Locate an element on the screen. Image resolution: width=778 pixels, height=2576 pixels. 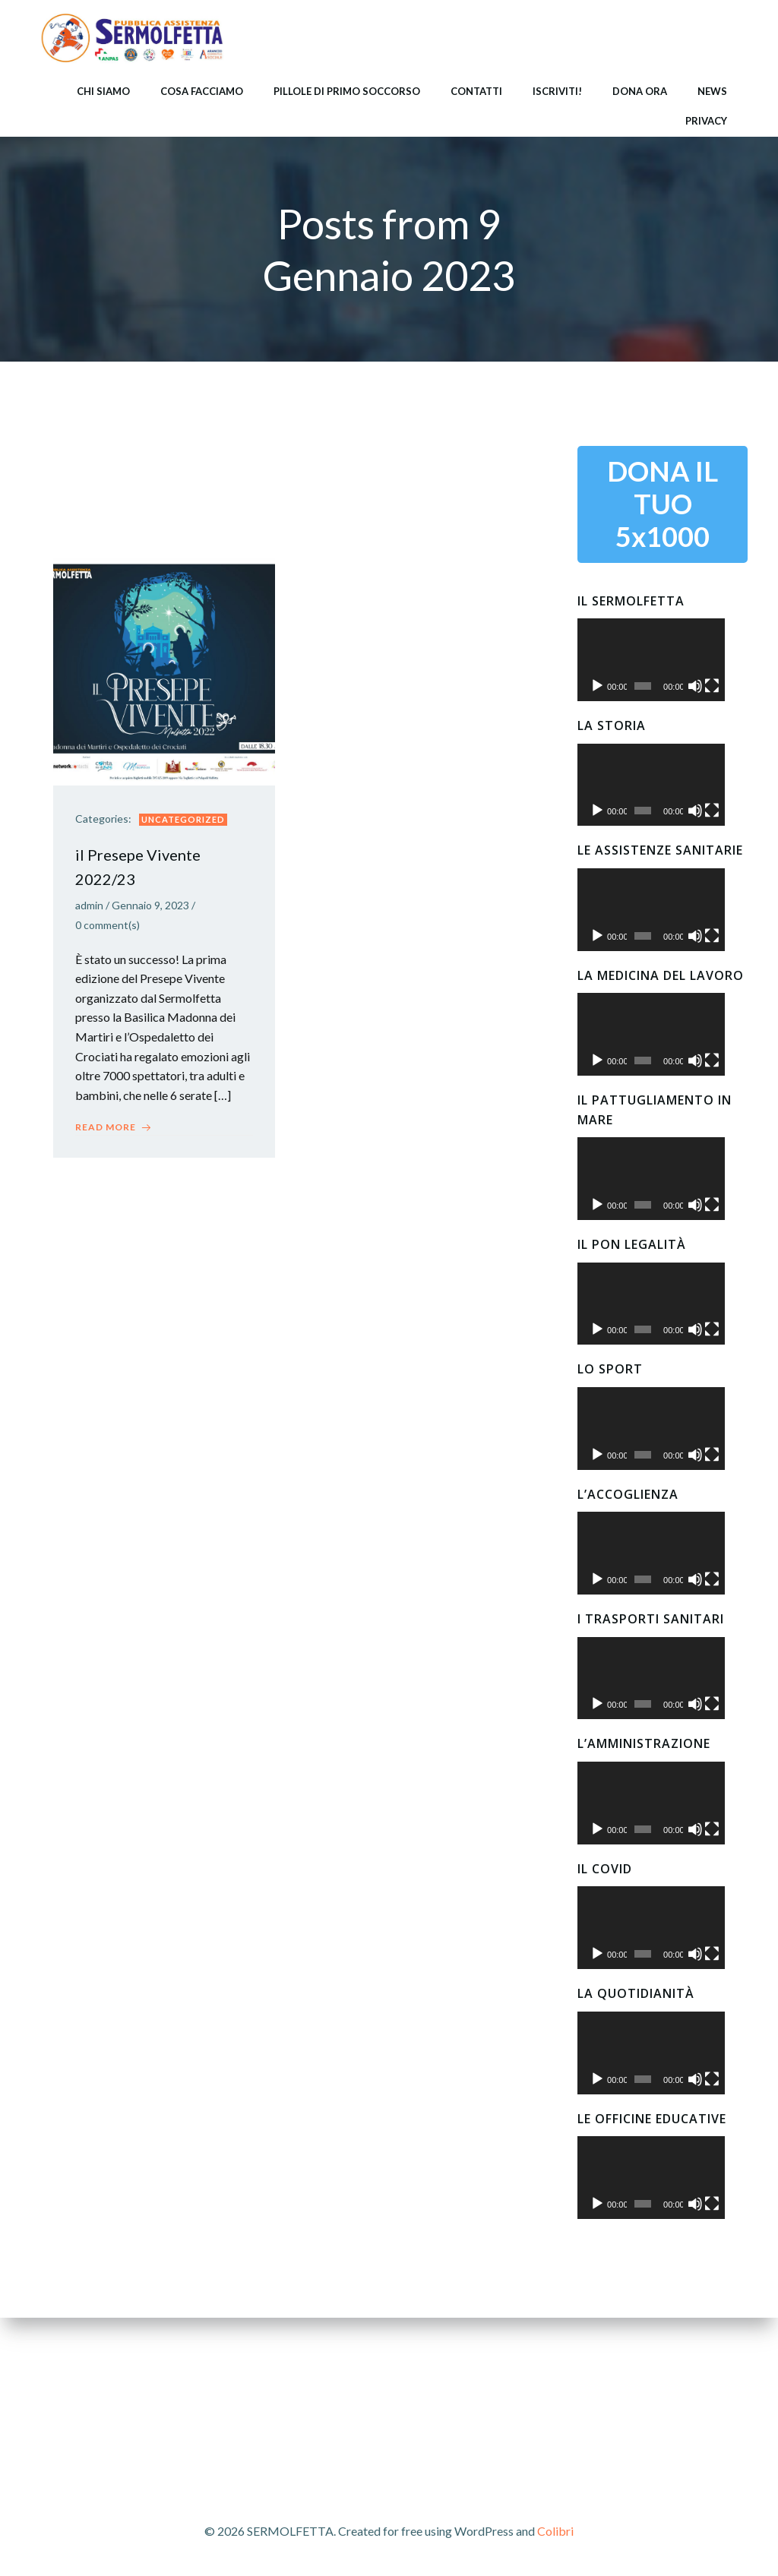
DONA ORA is located at coordinates (639, 90).